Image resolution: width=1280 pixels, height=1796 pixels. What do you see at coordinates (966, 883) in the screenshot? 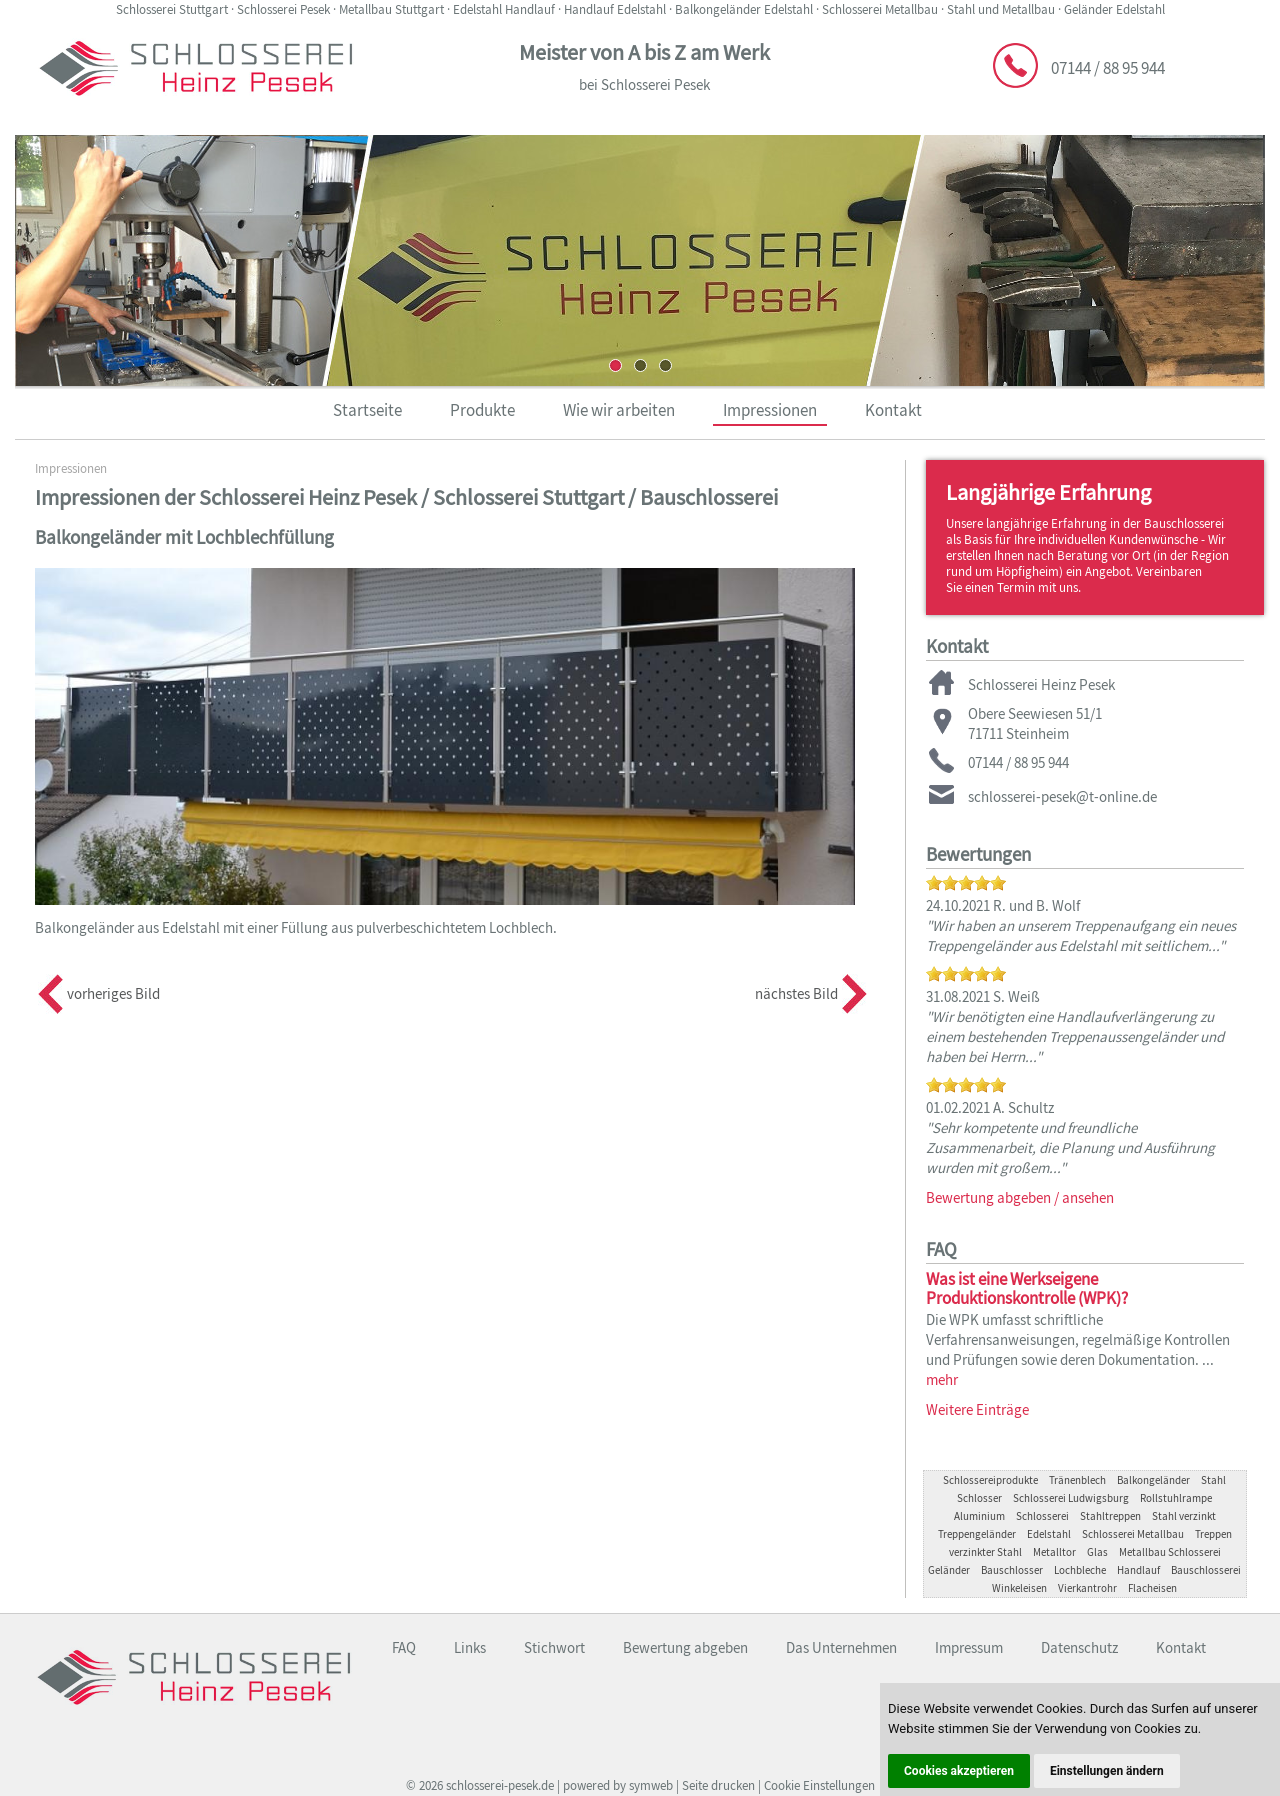
I see `[slider]` at bounding box center [966, 883].